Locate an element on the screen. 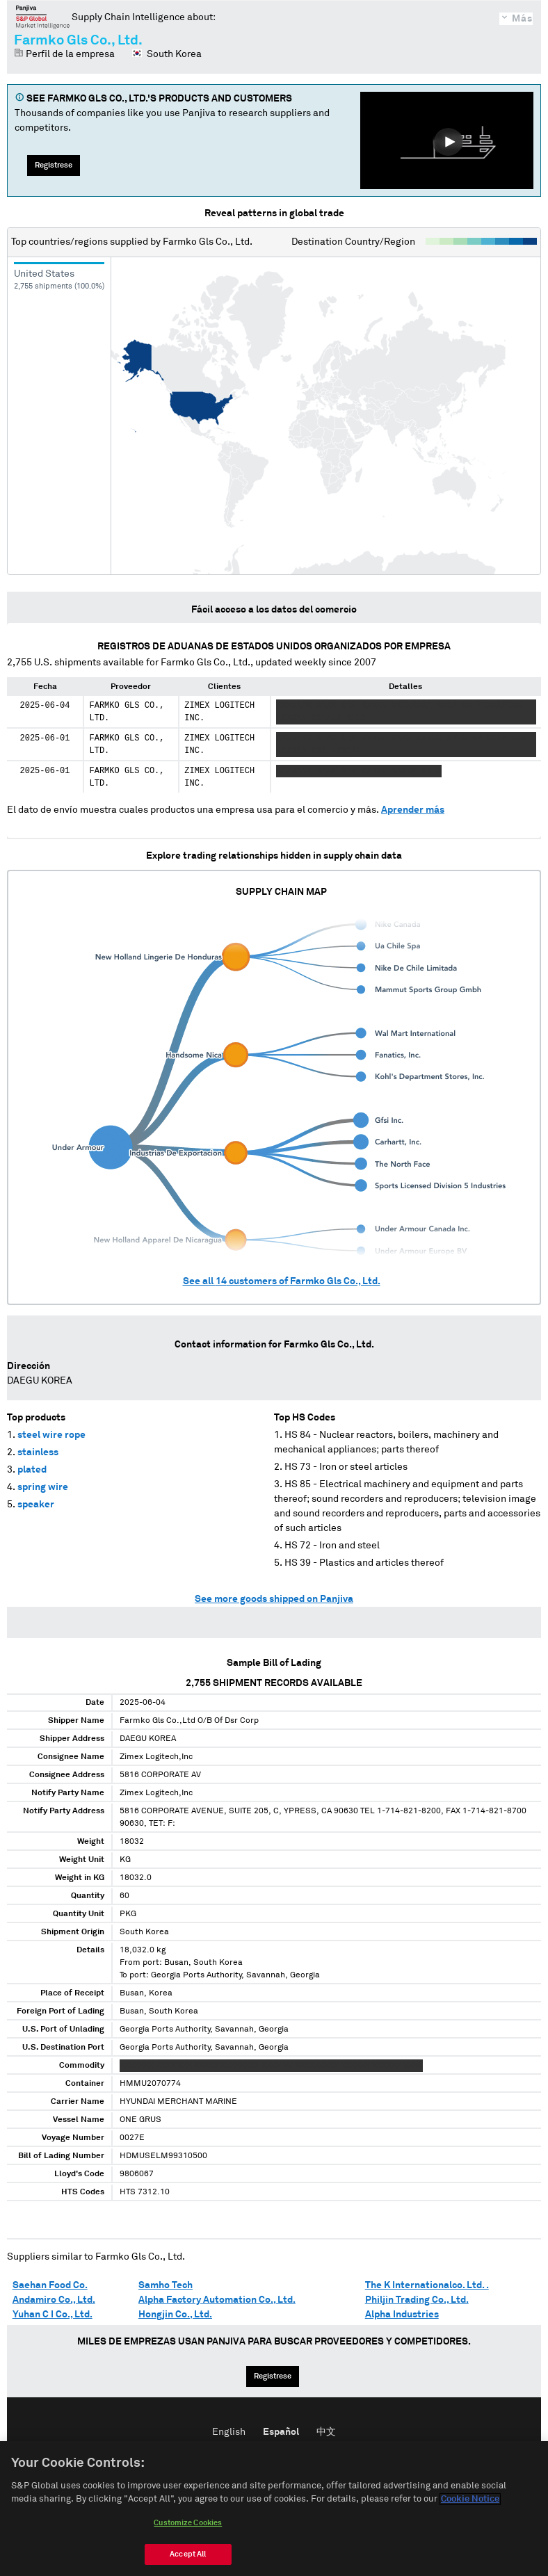  The K Internationalco. Ltd. . is located at coordinates (427, 2285).